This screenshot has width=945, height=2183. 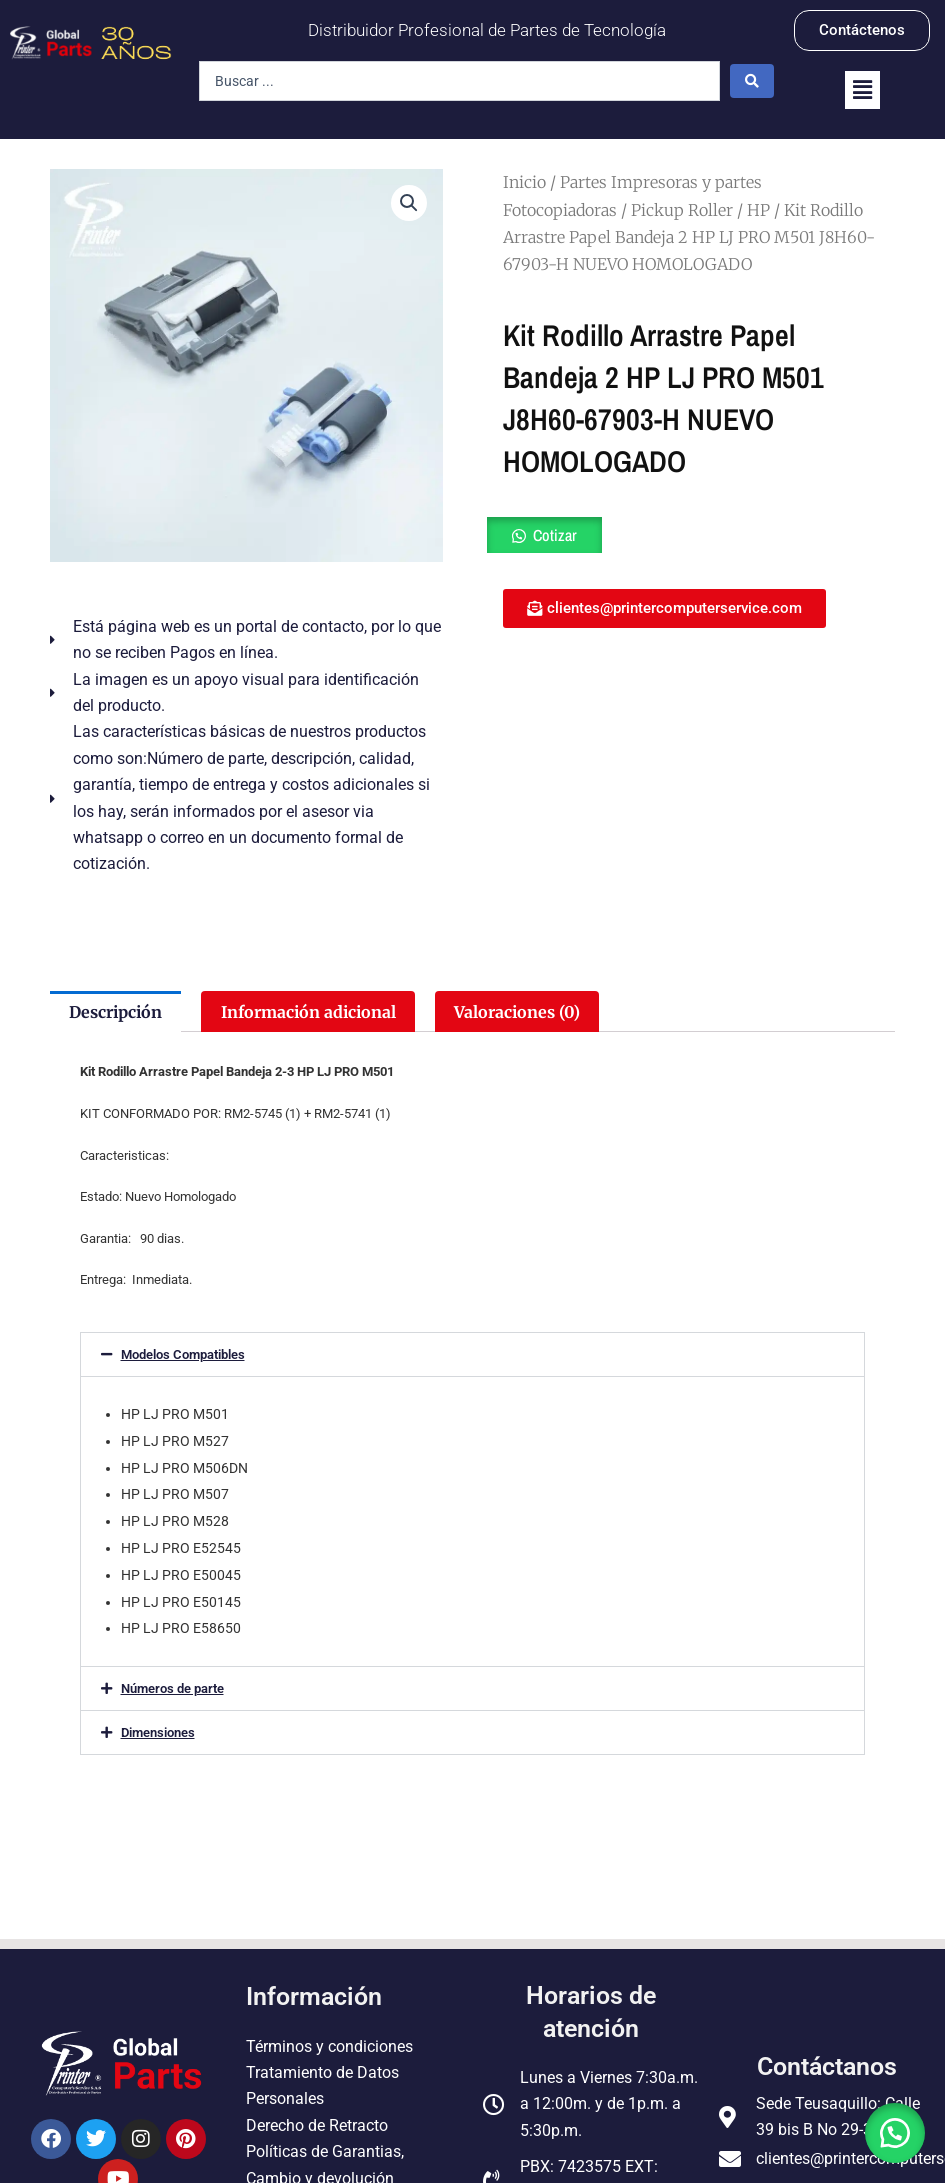 I want to click on HP, so click(x=758, y=210).